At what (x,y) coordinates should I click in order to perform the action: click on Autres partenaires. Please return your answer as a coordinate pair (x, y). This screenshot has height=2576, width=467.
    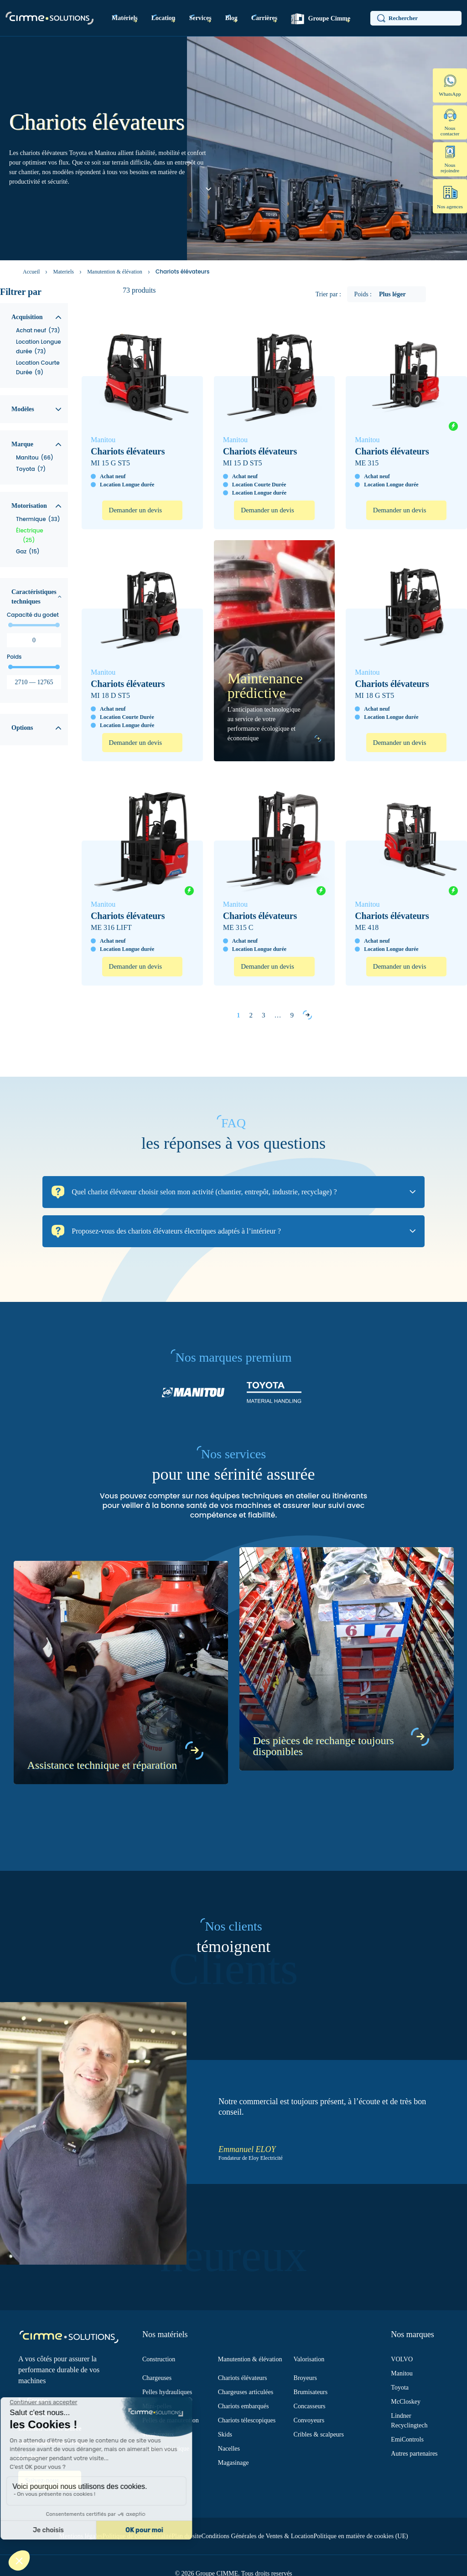
    Looking at the image, I should click on (414, 2453).